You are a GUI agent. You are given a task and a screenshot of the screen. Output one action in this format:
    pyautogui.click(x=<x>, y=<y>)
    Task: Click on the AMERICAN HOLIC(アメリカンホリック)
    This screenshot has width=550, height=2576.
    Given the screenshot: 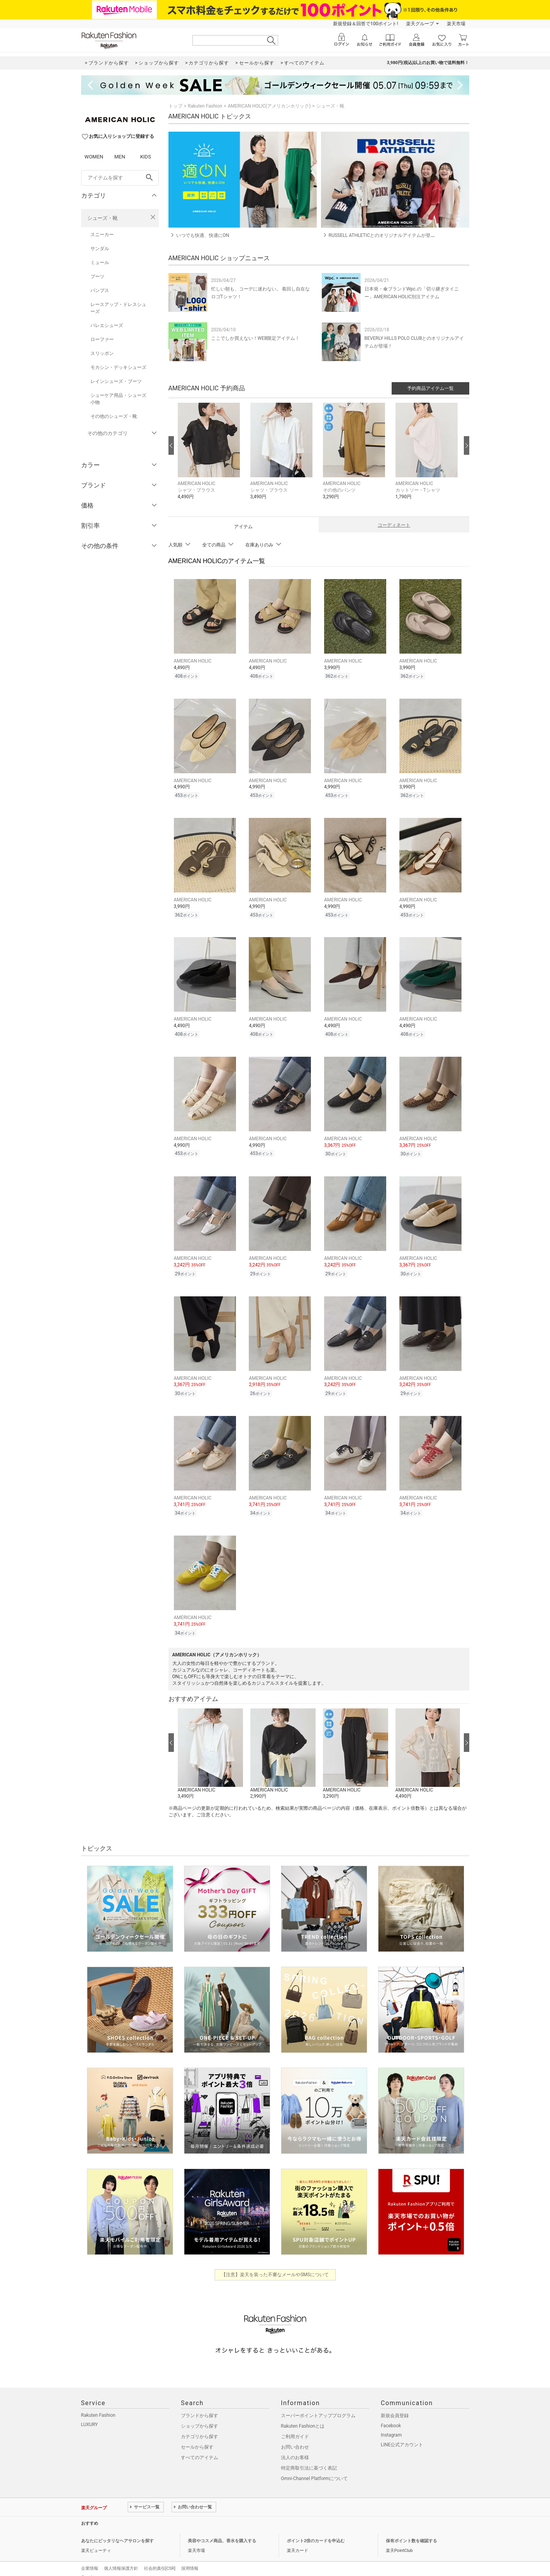 What is the action you would take?
    pyautogui.click(x=269, y=106)
    